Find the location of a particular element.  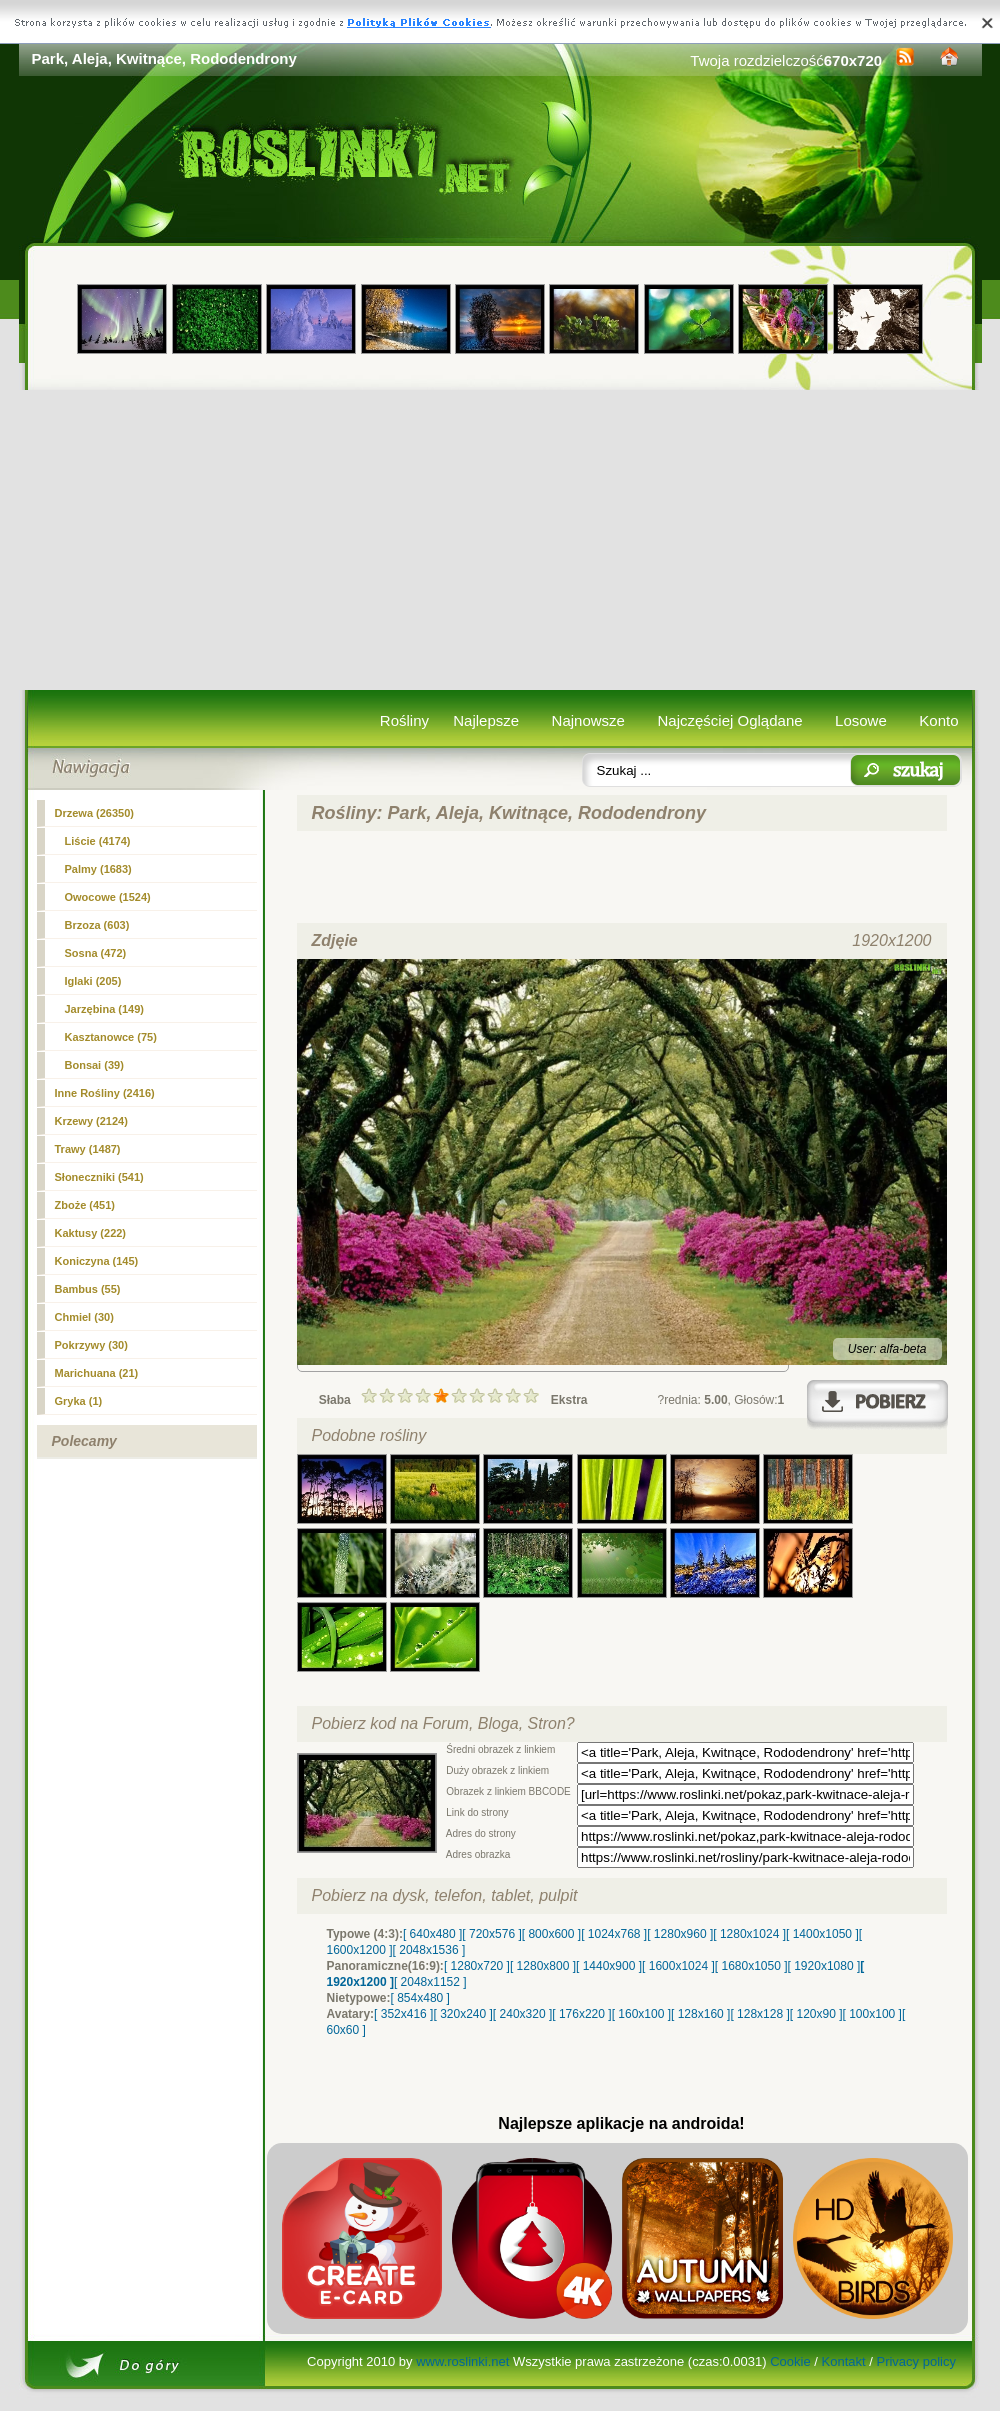

Losowe is located at coordinates (861, 720).